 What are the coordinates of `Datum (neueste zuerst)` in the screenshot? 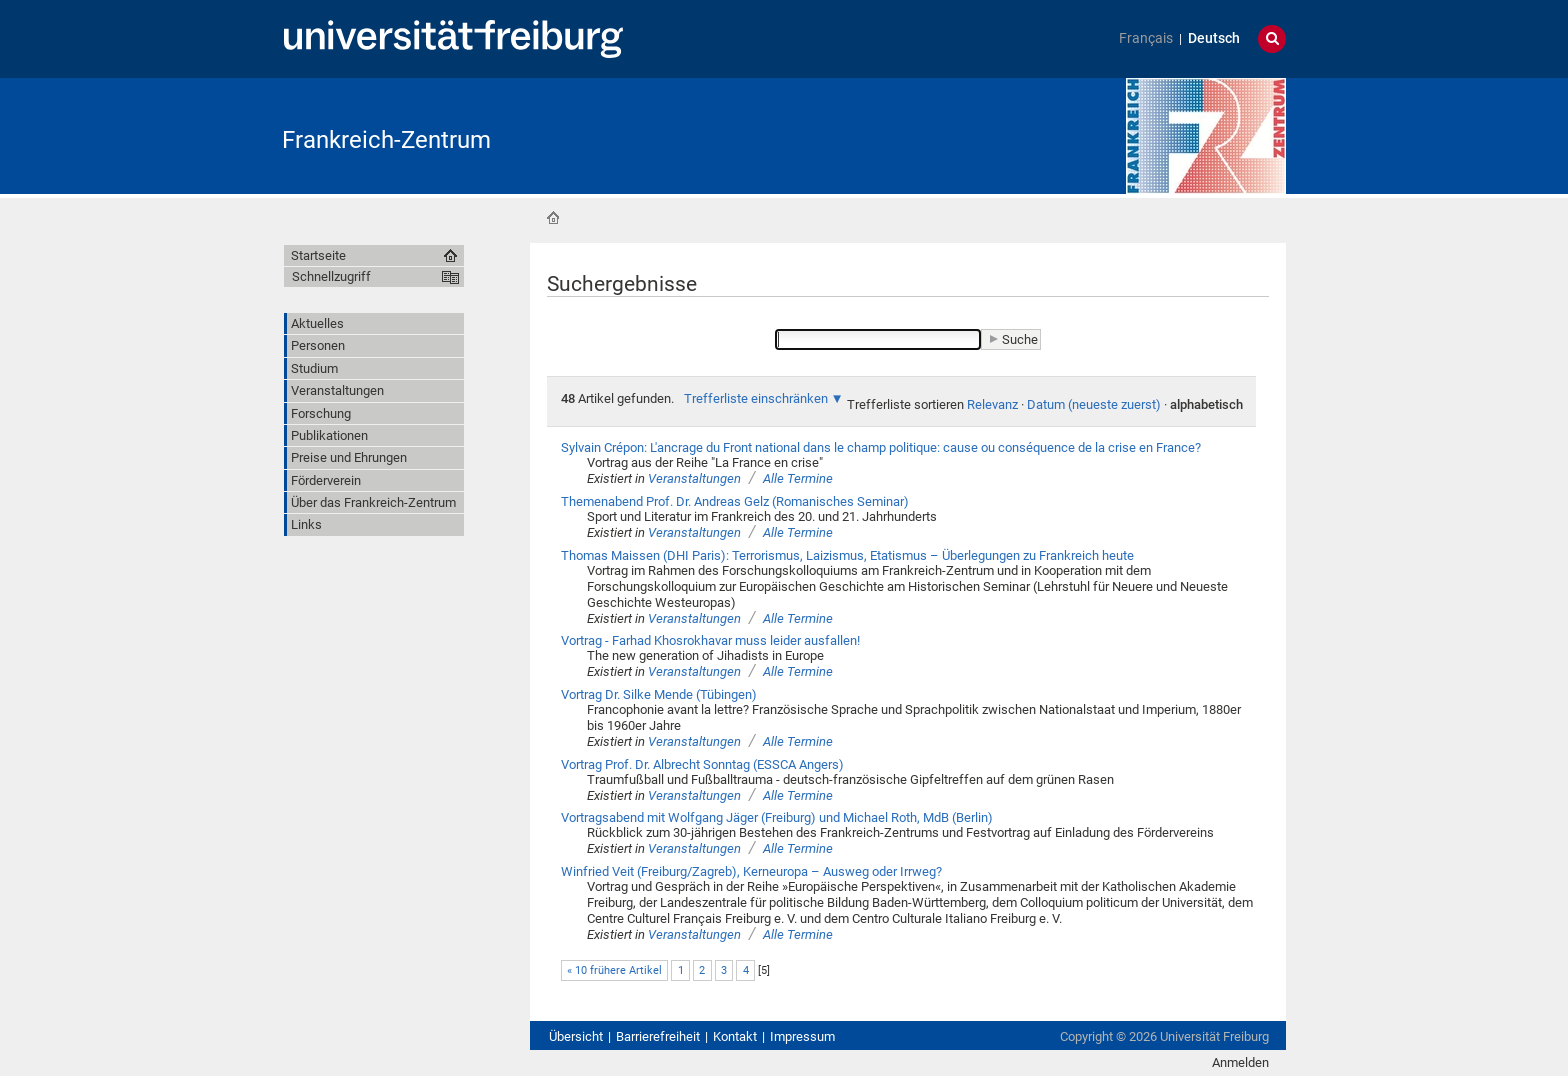 It's located at (1094, 404).